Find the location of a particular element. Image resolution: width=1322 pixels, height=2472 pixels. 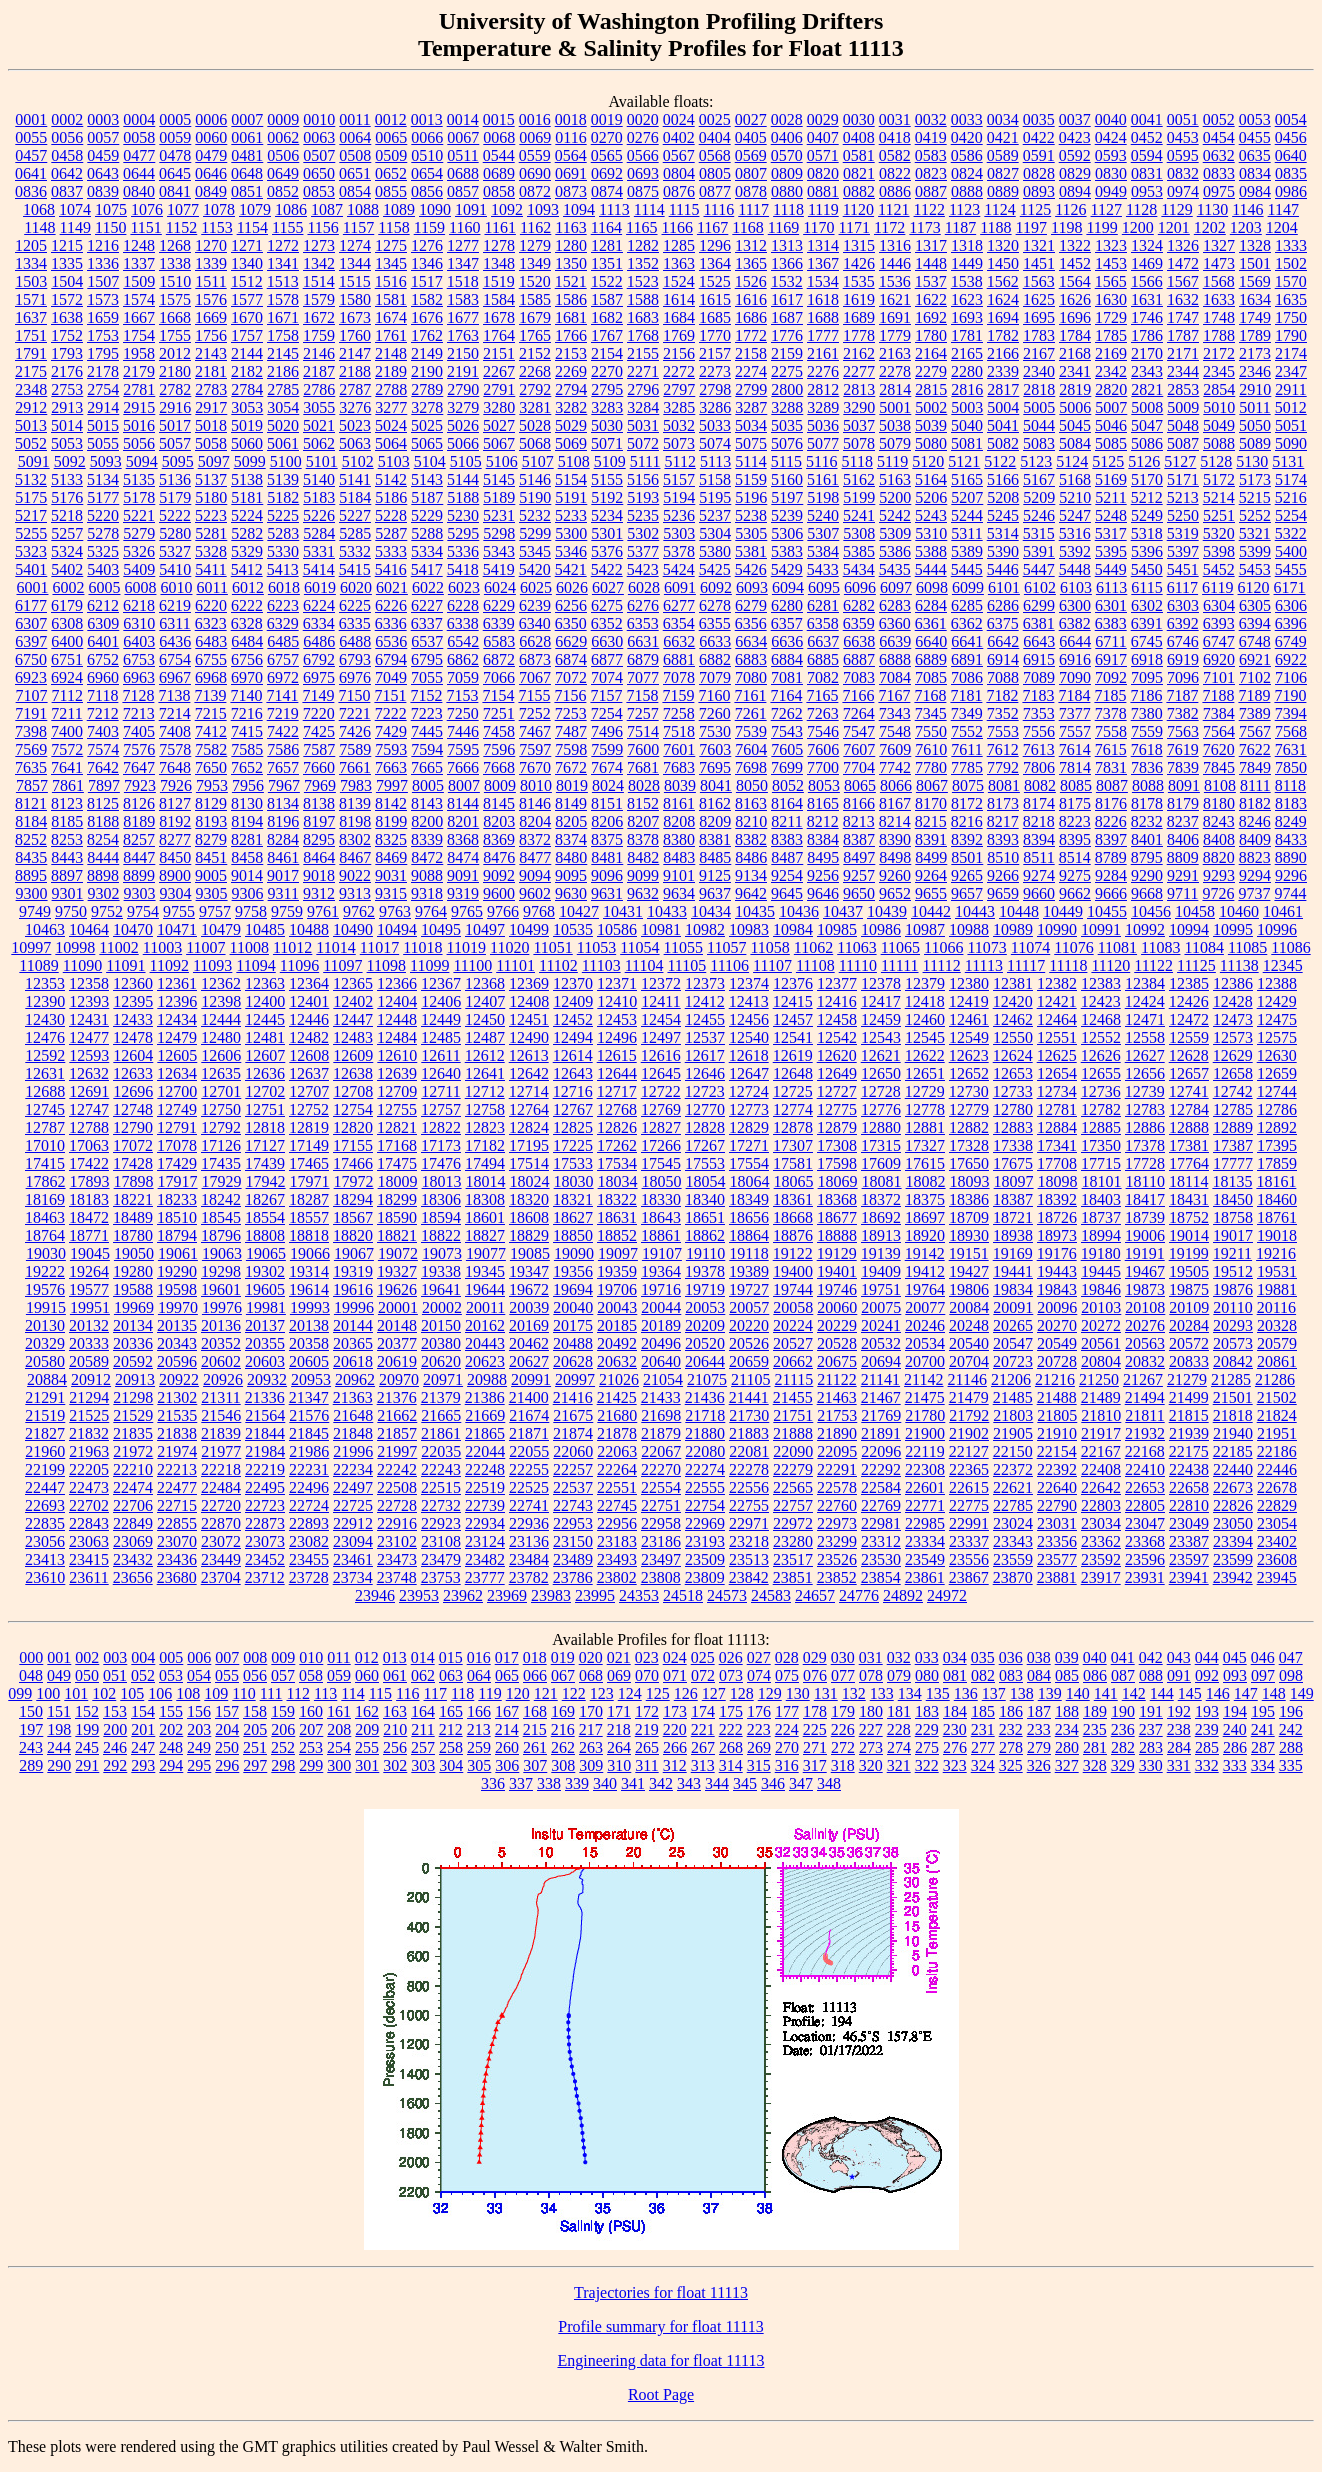

5179 is located at coordinates (175, 497).